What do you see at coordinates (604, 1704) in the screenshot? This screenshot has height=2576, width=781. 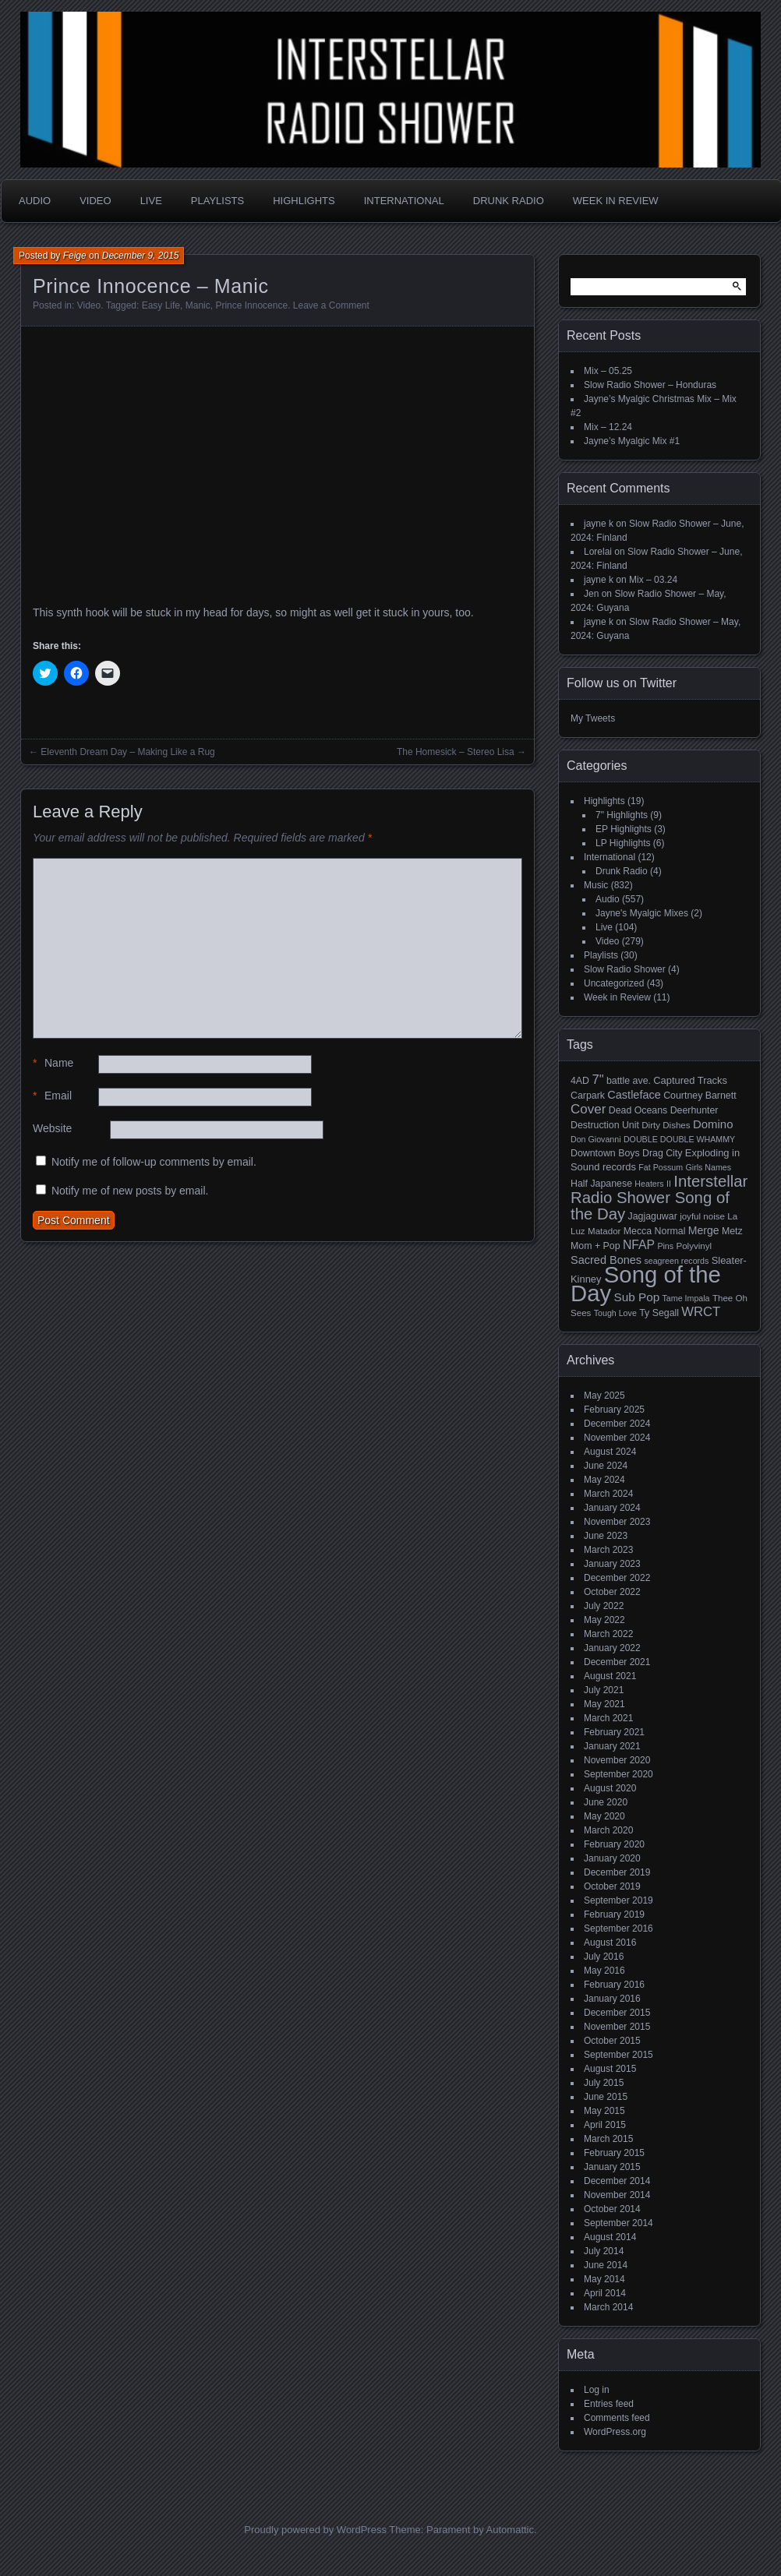 I see `May 2021` at bounding box center [604, 1704].